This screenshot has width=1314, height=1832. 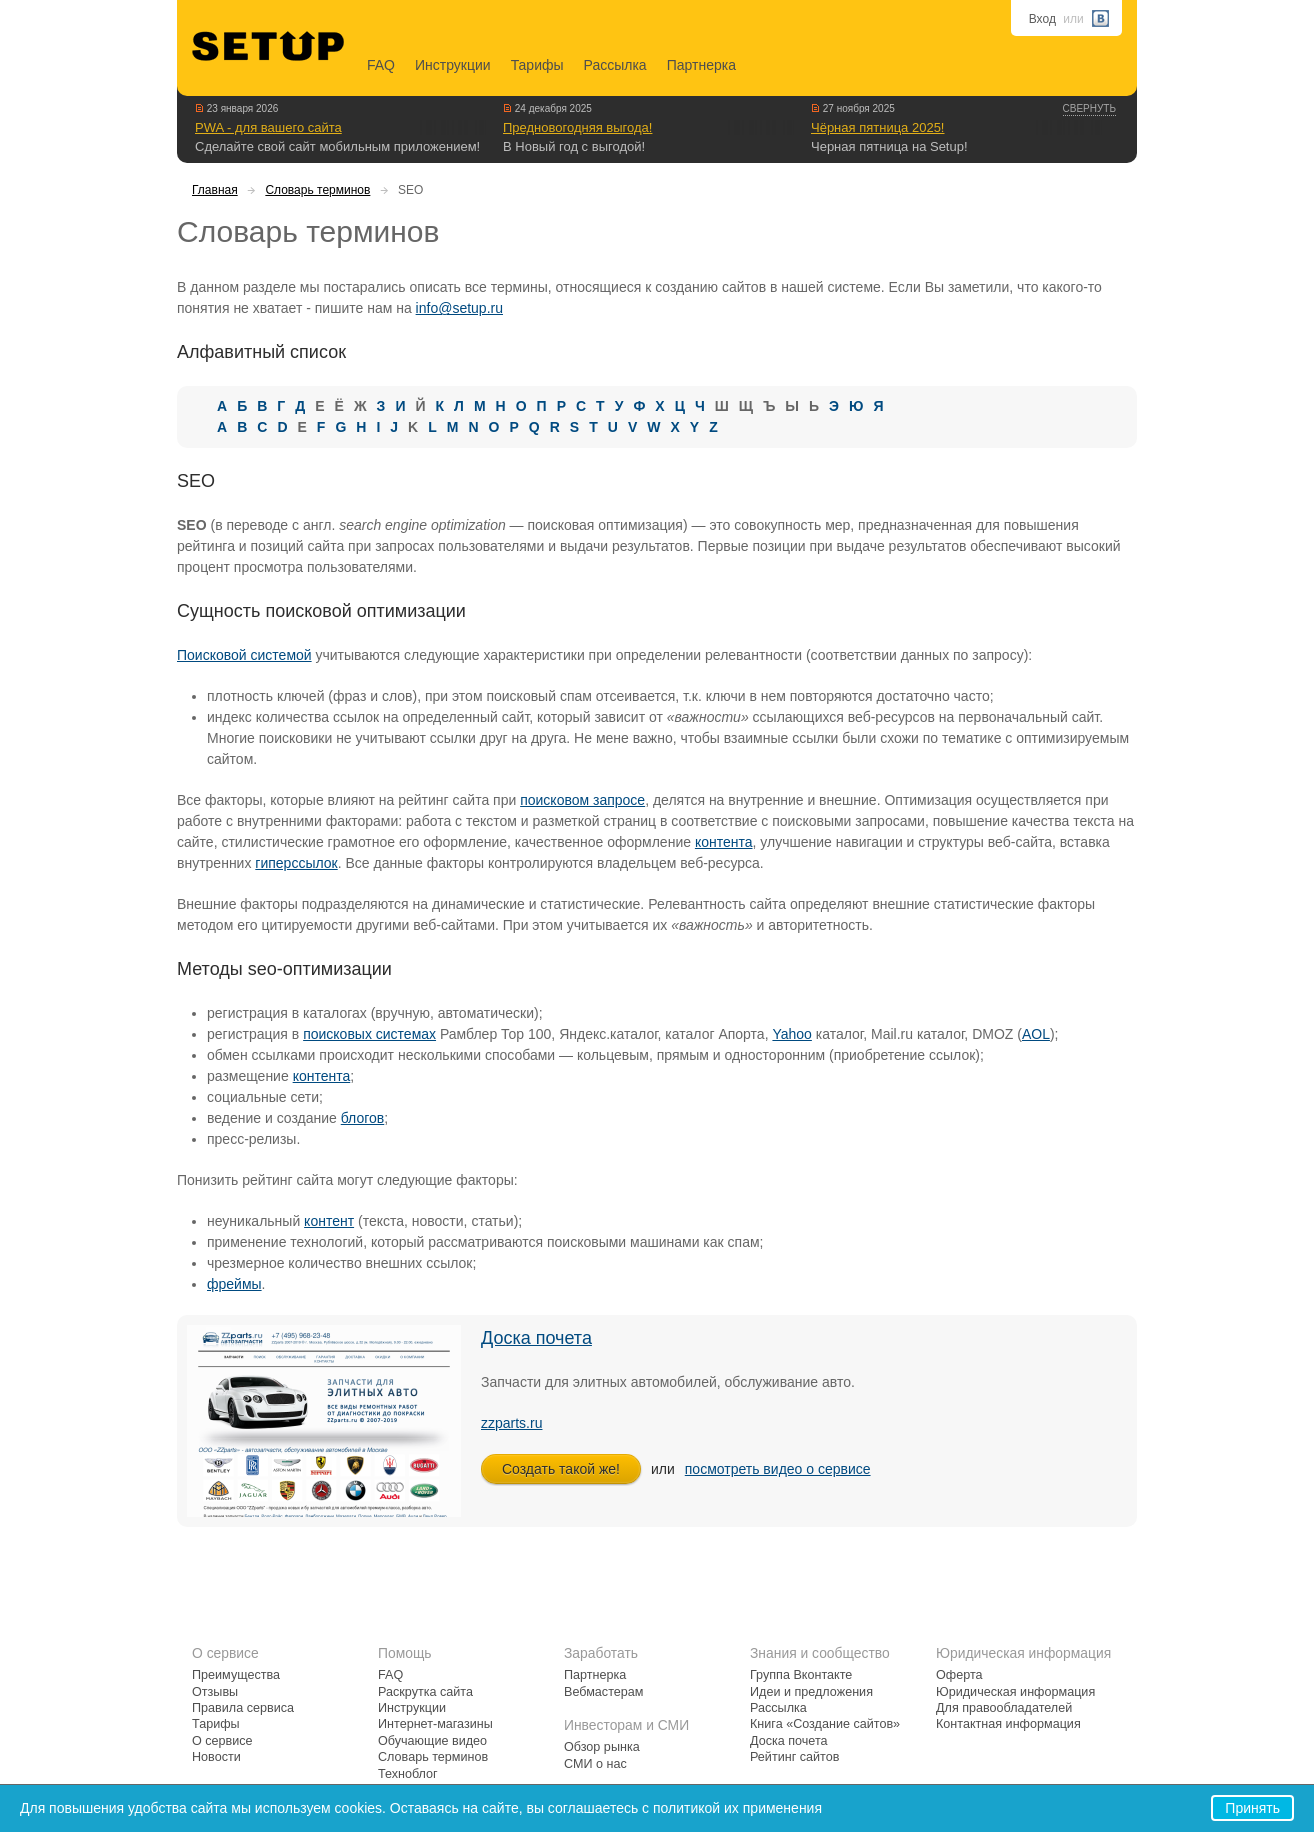 What do you see at coordinates (801, 1675) in the screenshot?
I see `Группа Вконтакте` at bounding box center [801, 1675].